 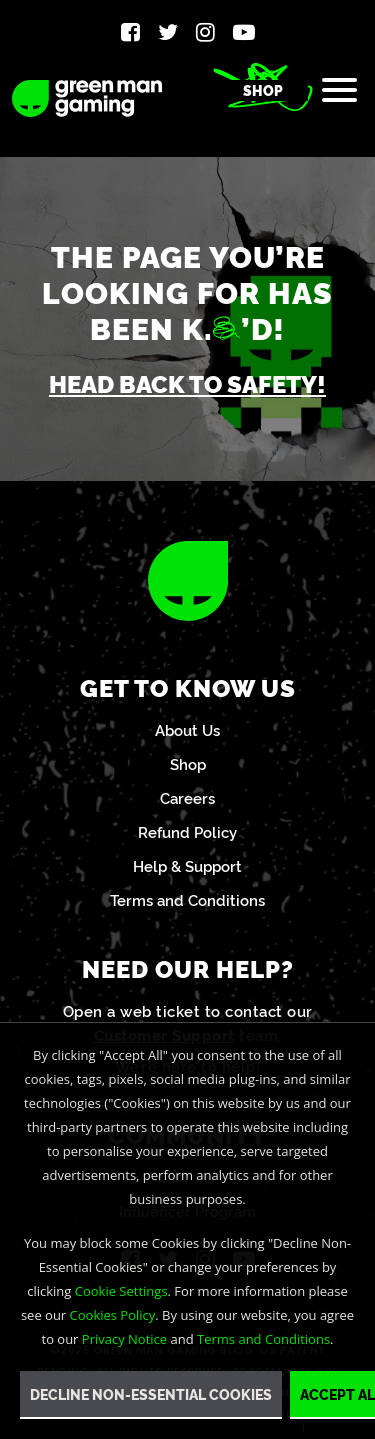 What do you see at coordinates (263, 90) in the screenshot?
I see `Shop` at bounding box center [263, 90].